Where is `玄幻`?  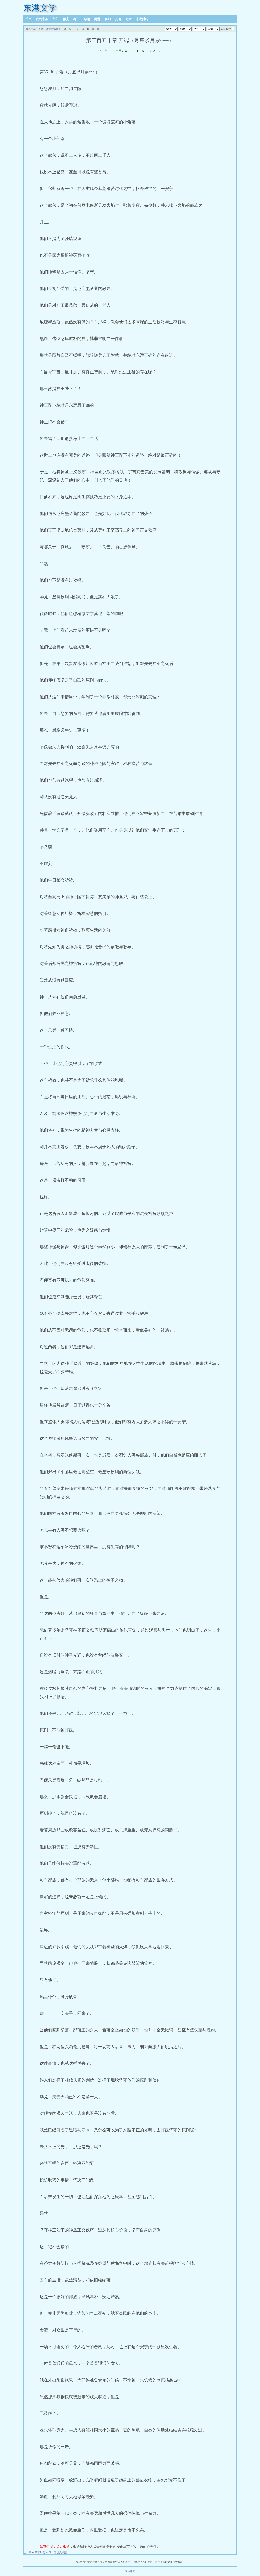 玄幻 is located at coordinates (55, 19).